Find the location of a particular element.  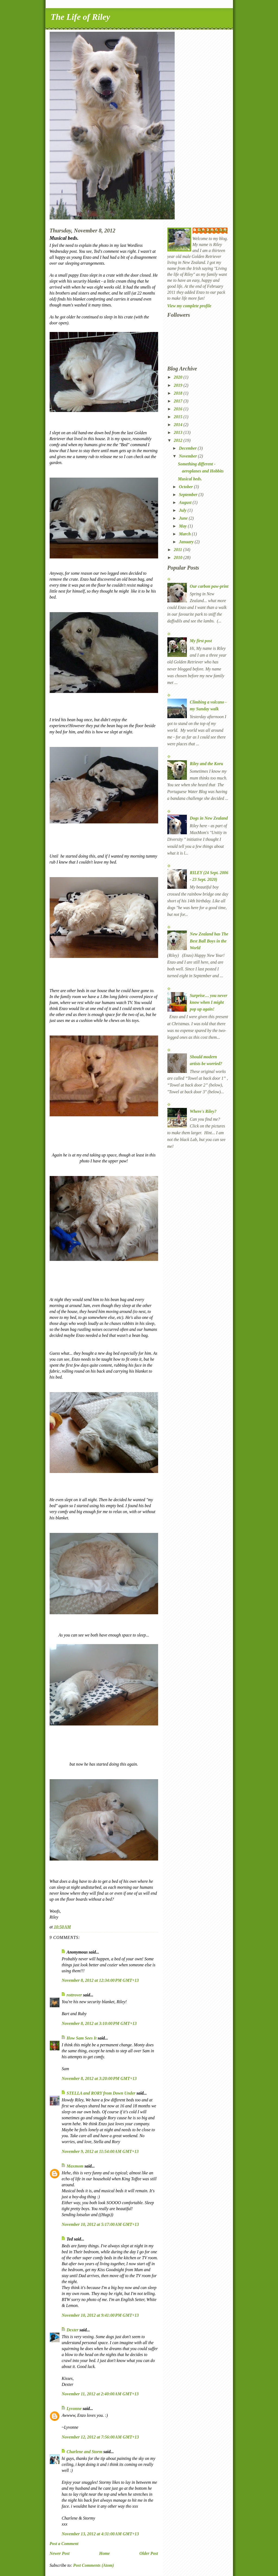

December is located at coordinates (188, 448).